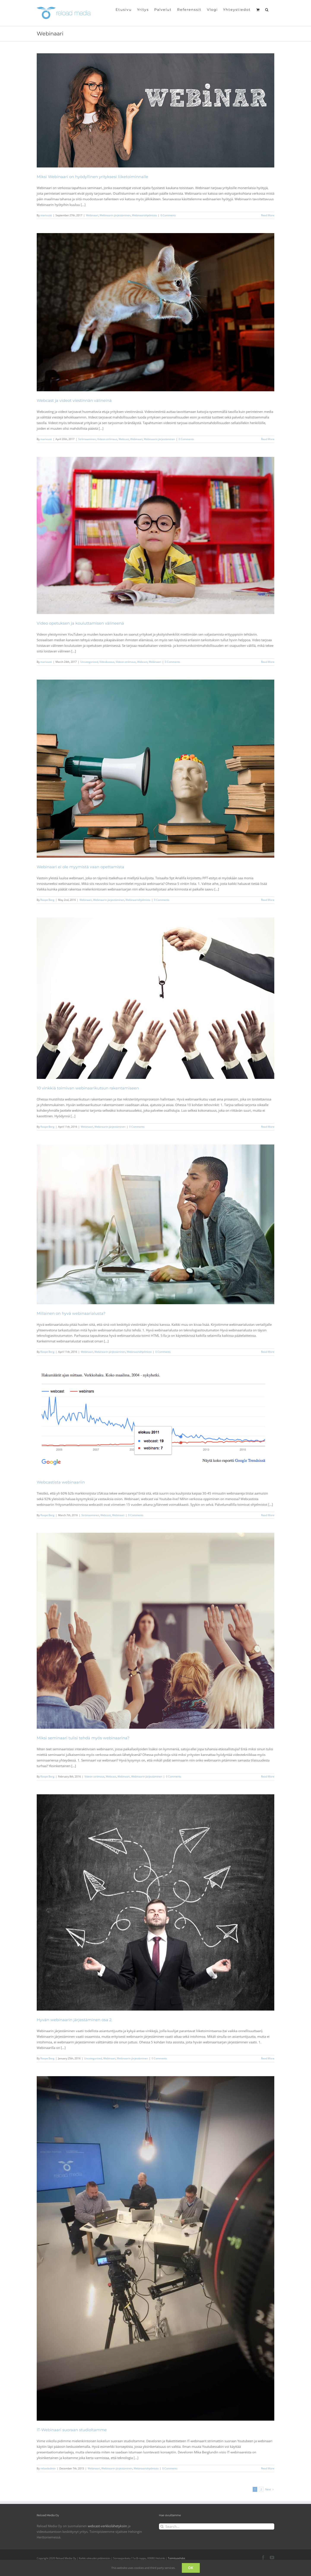 Image resolution: width=311 pixels, height=2576 pixels. Describe the element at coordinates (155, 1224) in the screenshot. I see `[Millainen on hyvä webinaarialusta?]` at that location.